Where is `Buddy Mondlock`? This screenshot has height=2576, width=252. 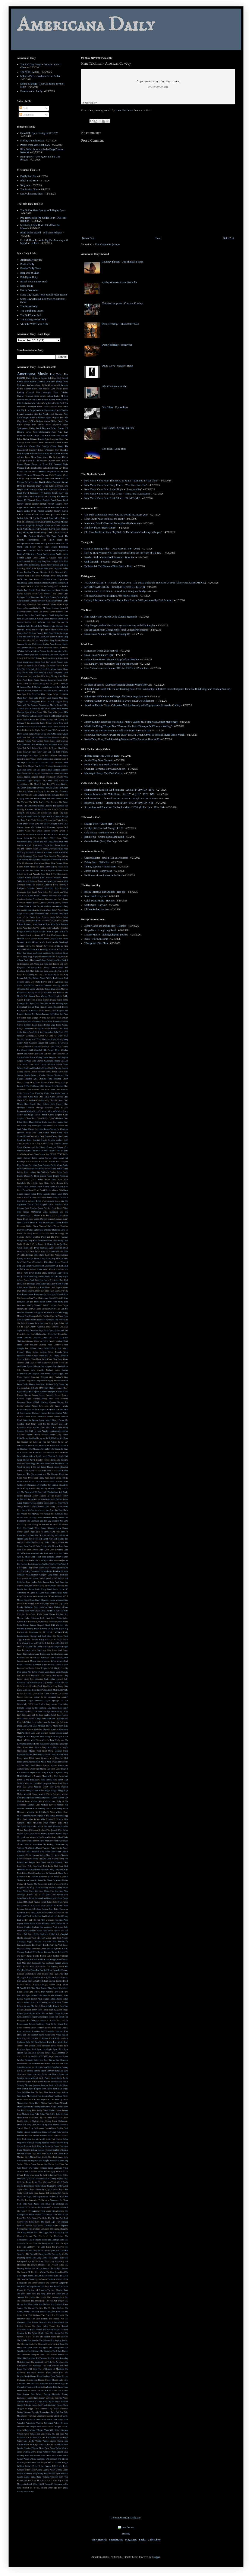 Buddy Mondlock is located at coordinates (42, 1028).